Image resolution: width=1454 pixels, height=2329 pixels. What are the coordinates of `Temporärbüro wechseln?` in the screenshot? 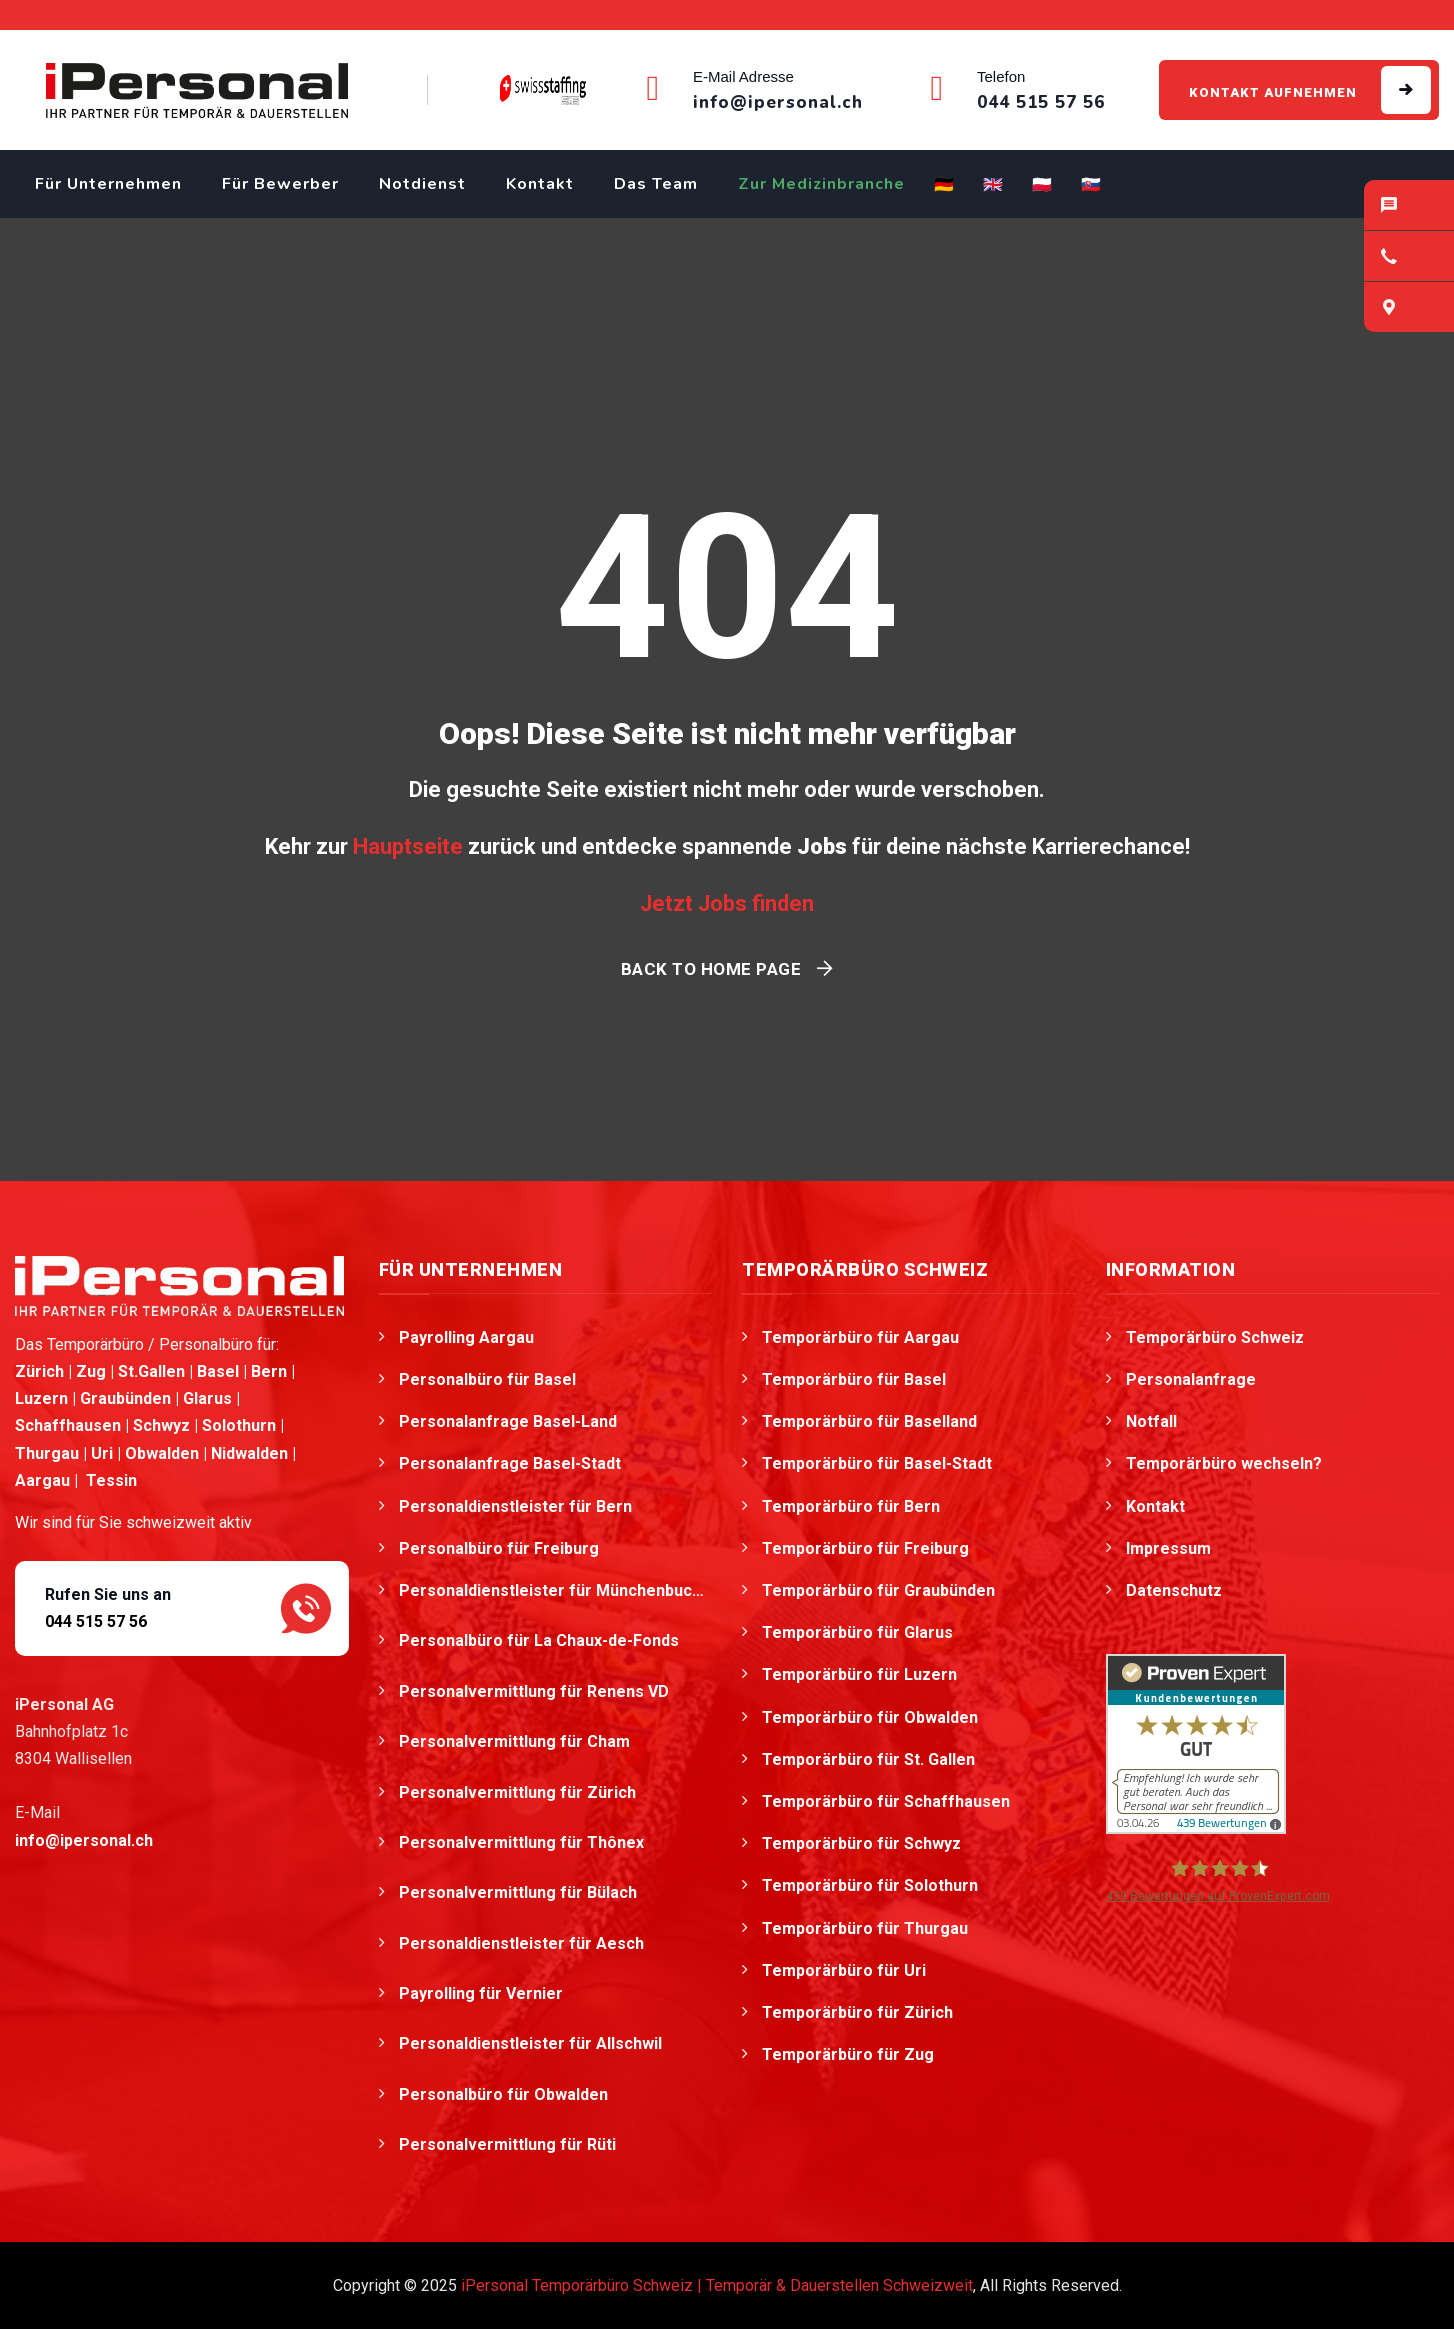 It's located at (1224, 1463).